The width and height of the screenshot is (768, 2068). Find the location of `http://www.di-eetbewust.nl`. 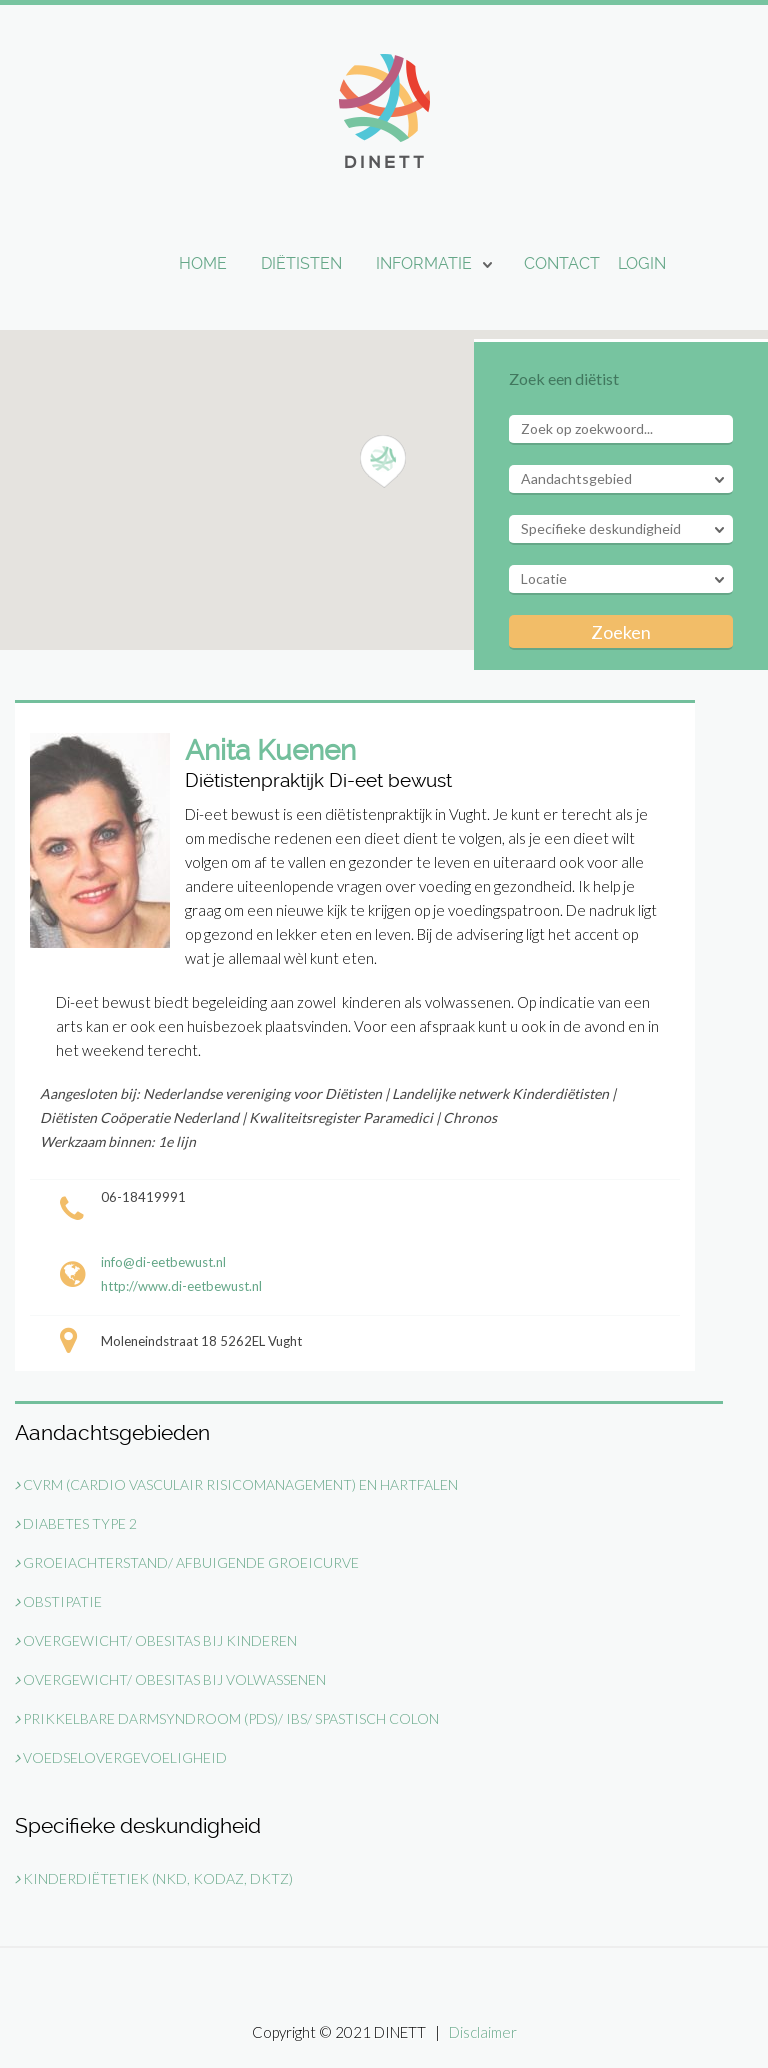

http://www.di-eetbewust.nl is located at coordinates (181, 1286).